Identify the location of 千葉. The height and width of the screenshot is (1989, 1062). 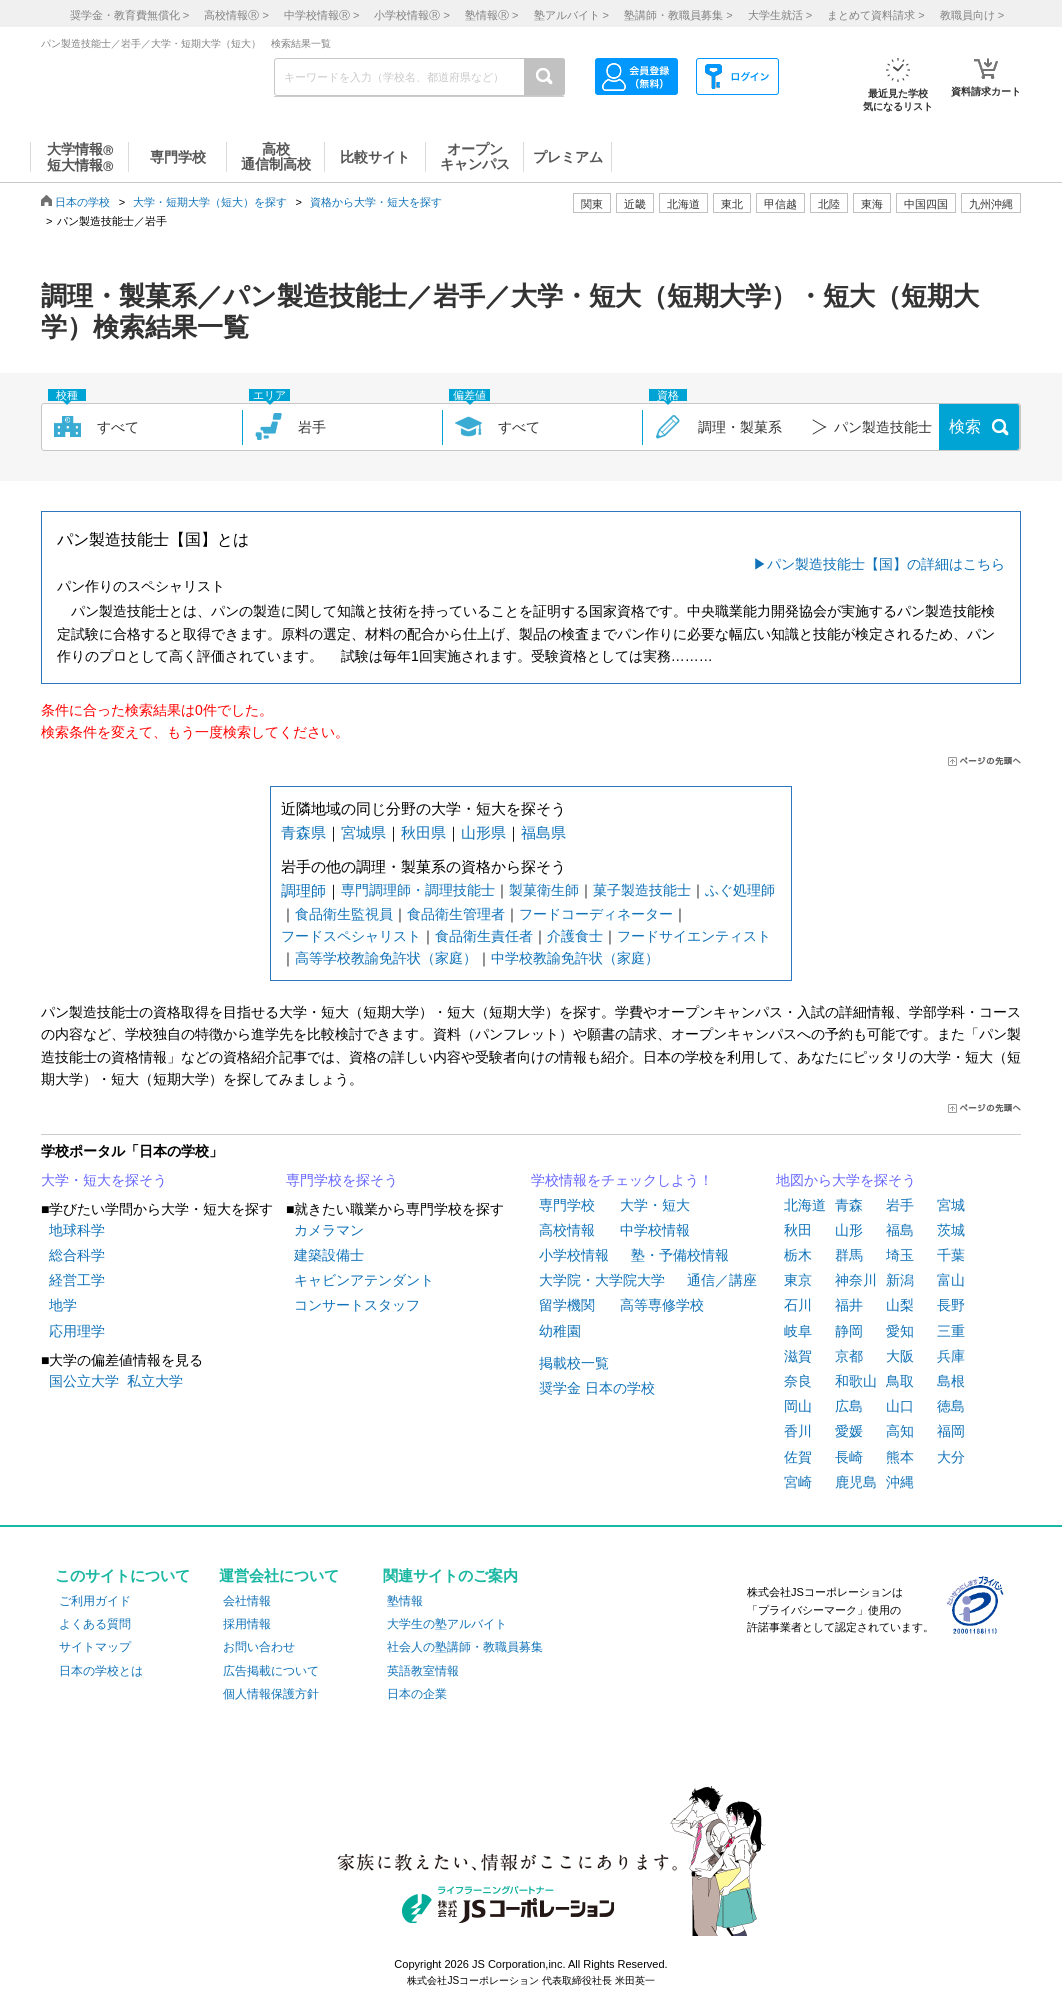
(951, 1255).